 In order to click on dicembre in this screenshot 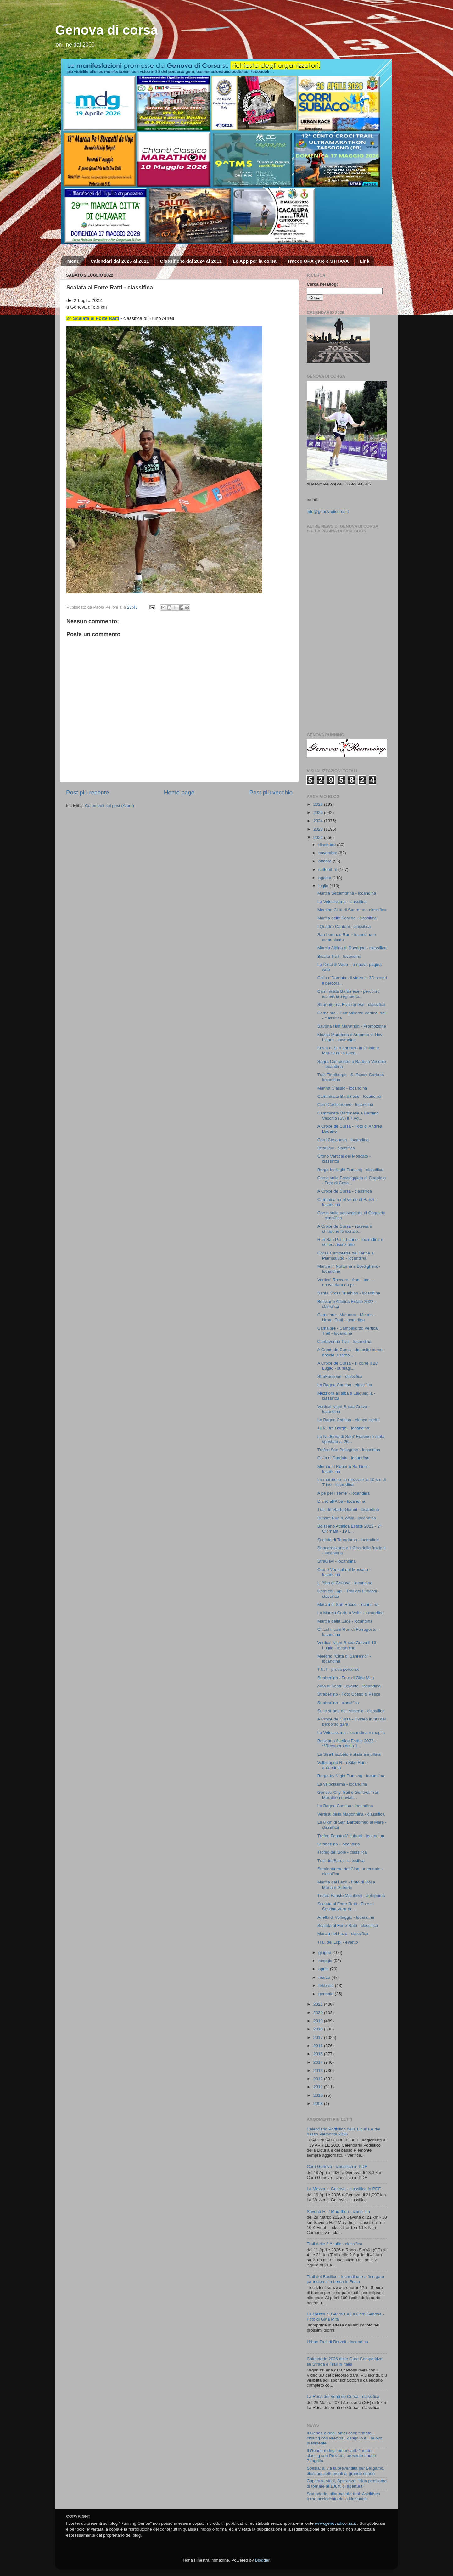, I will do `click(327, 844)`.